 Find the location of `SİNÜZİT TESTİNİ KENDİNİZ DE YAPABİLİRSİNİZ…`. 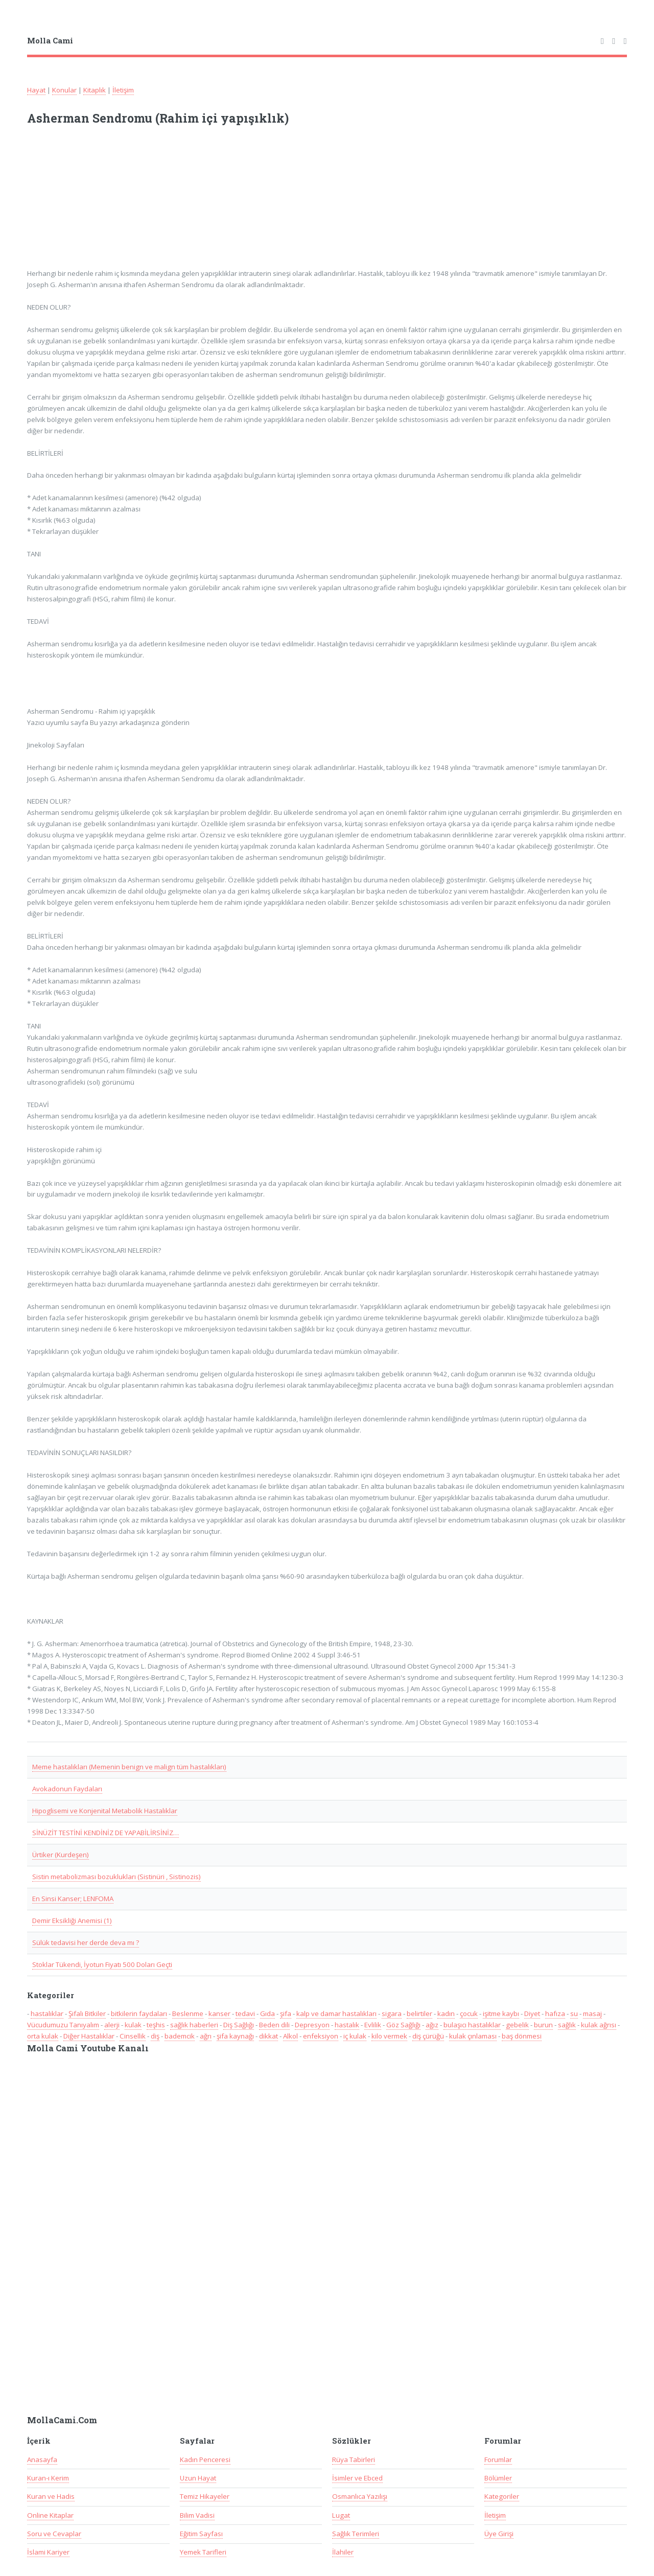

SİNÜZİT TESTİNİ KENDİNİZ DE YAPABİLİRSİNİZ… is located at coordinates (105, 1832).